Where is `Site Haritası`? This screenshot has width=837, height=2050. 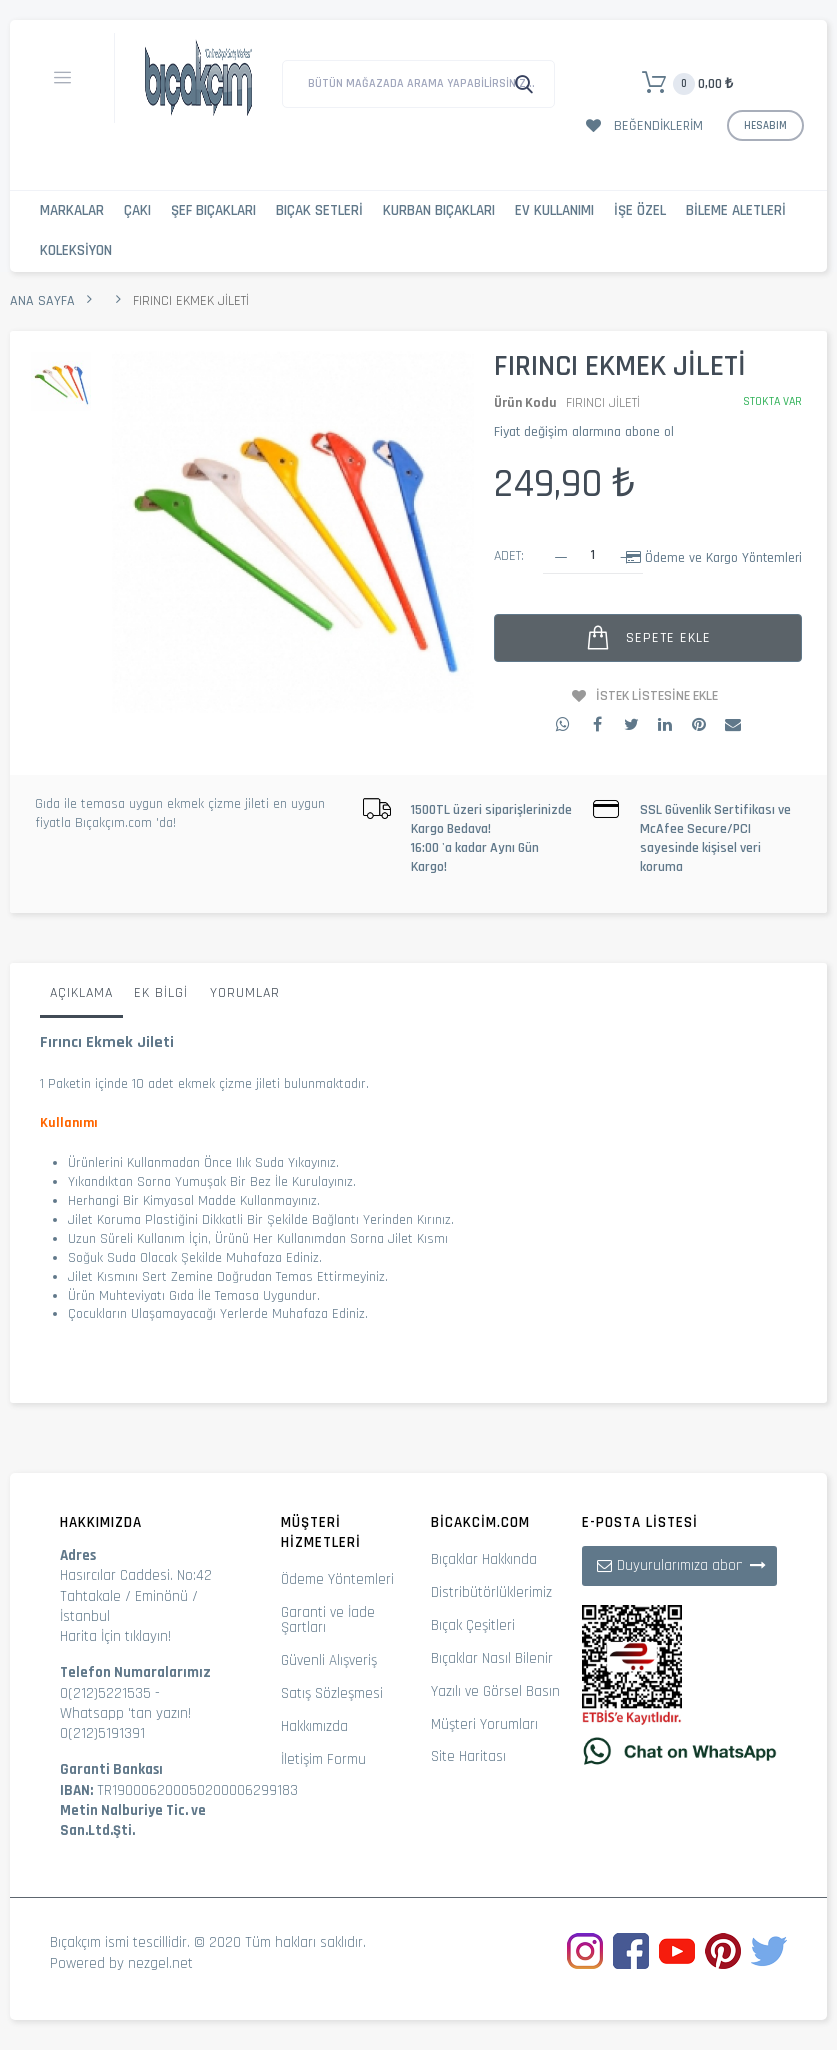 Site Haritası is located at coordinates (468, 1756).